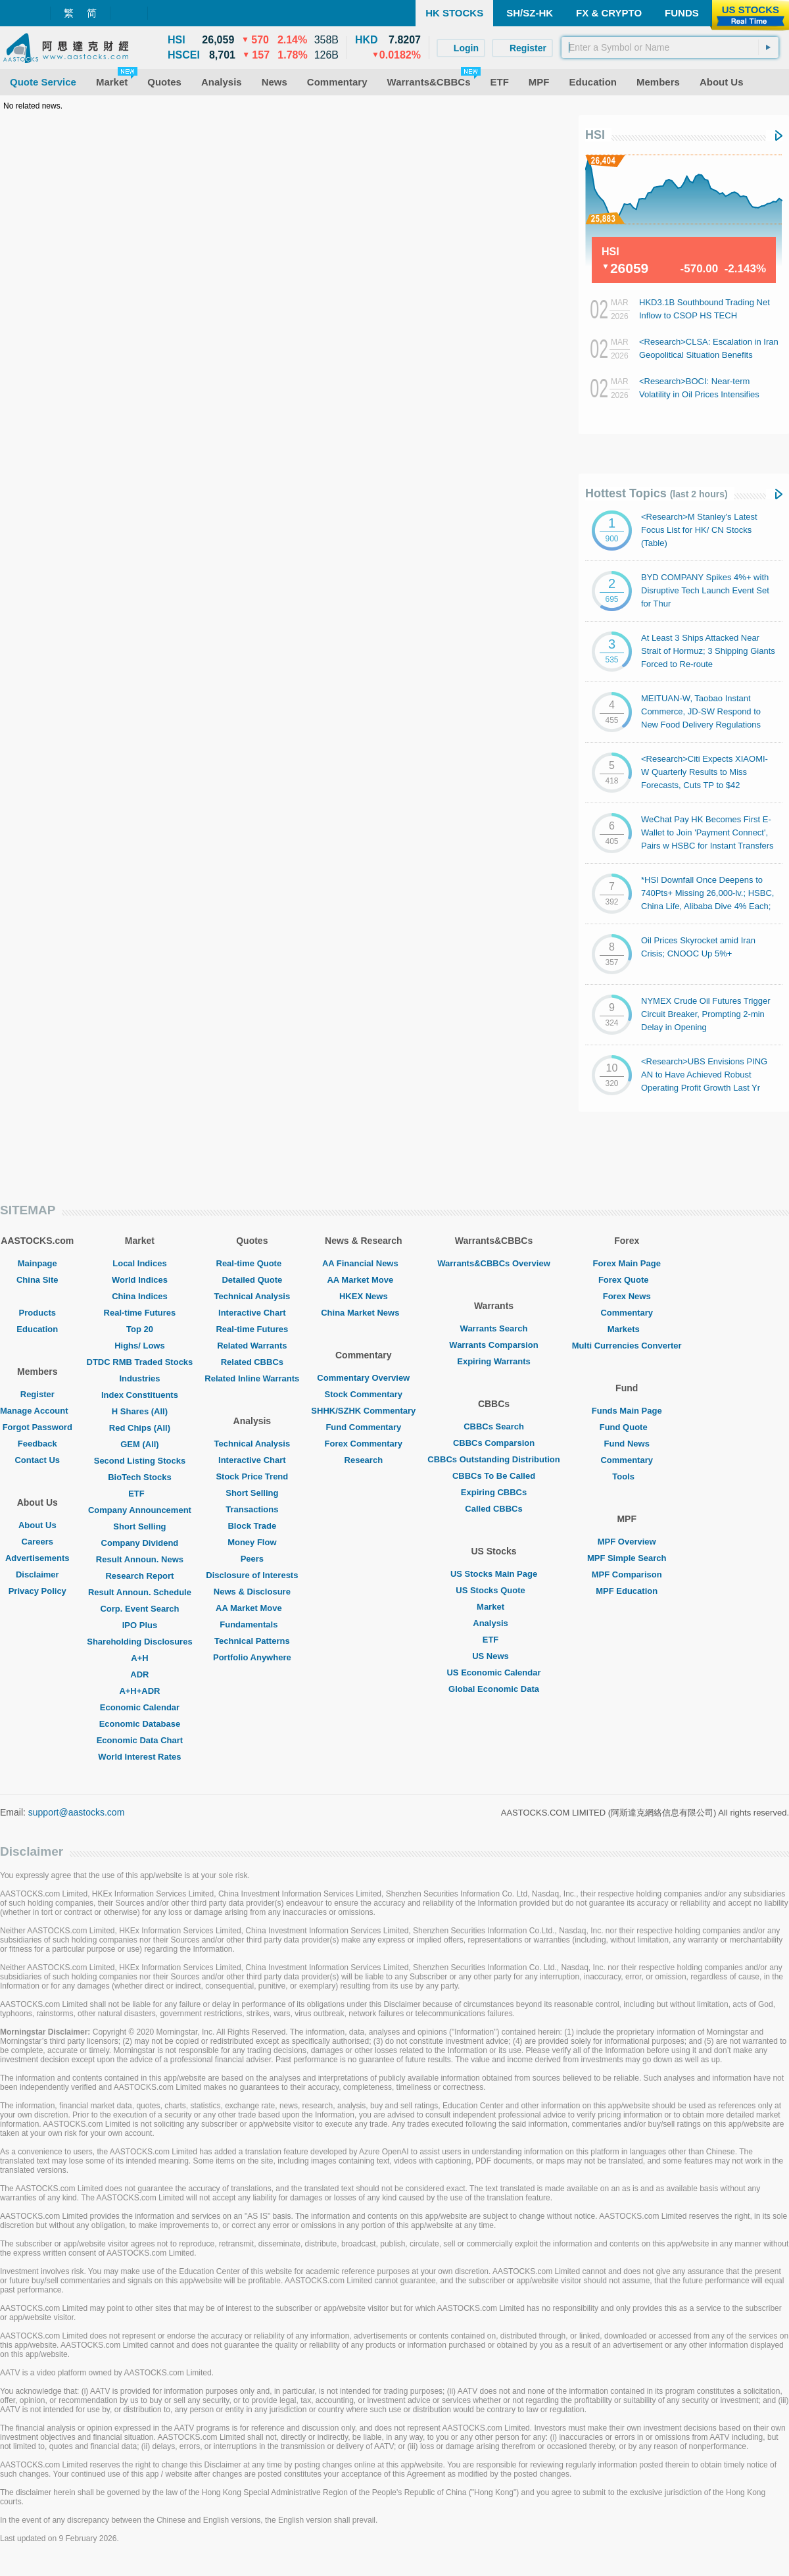  What do you see at coordinates (140, 1362) in the screenshot?
I see `DTDC RMB Traded Stocks` at bounding box center [140, 1362].